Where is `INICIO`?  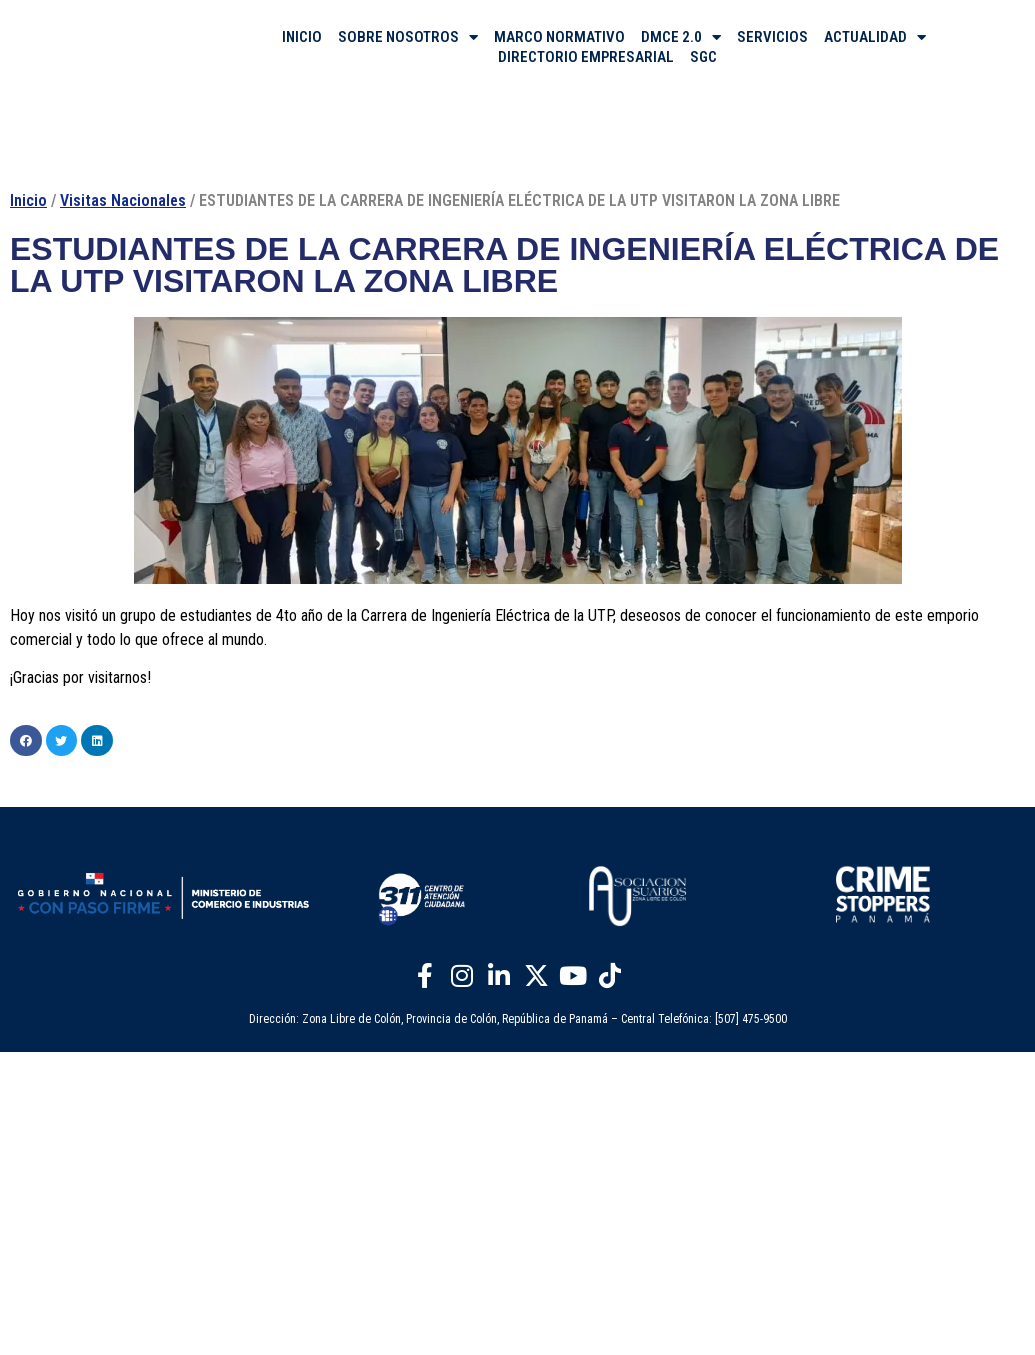
INICIO is located at coordinates (302, 37).